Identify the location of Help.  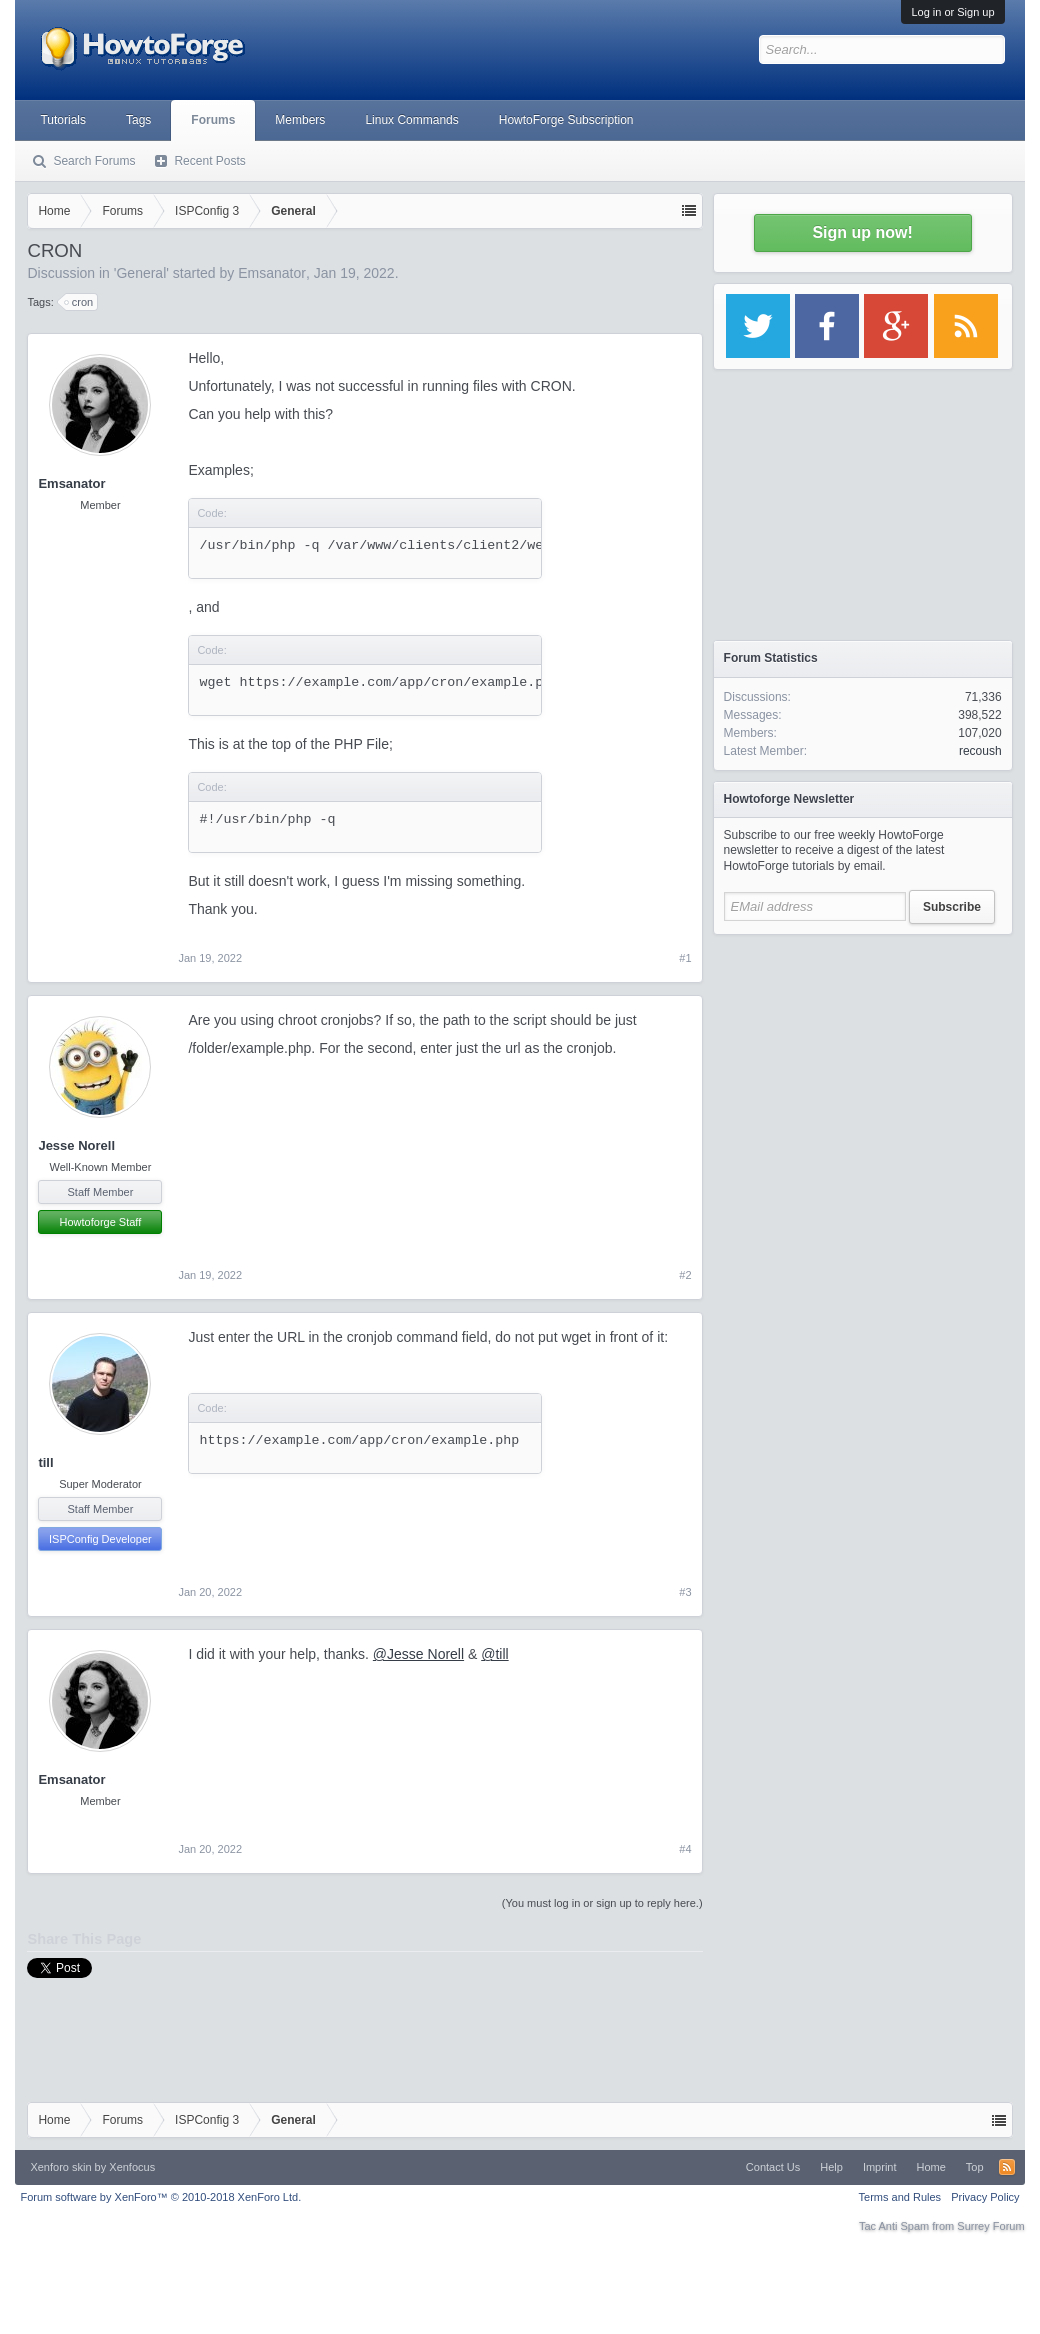
(831, 2167).